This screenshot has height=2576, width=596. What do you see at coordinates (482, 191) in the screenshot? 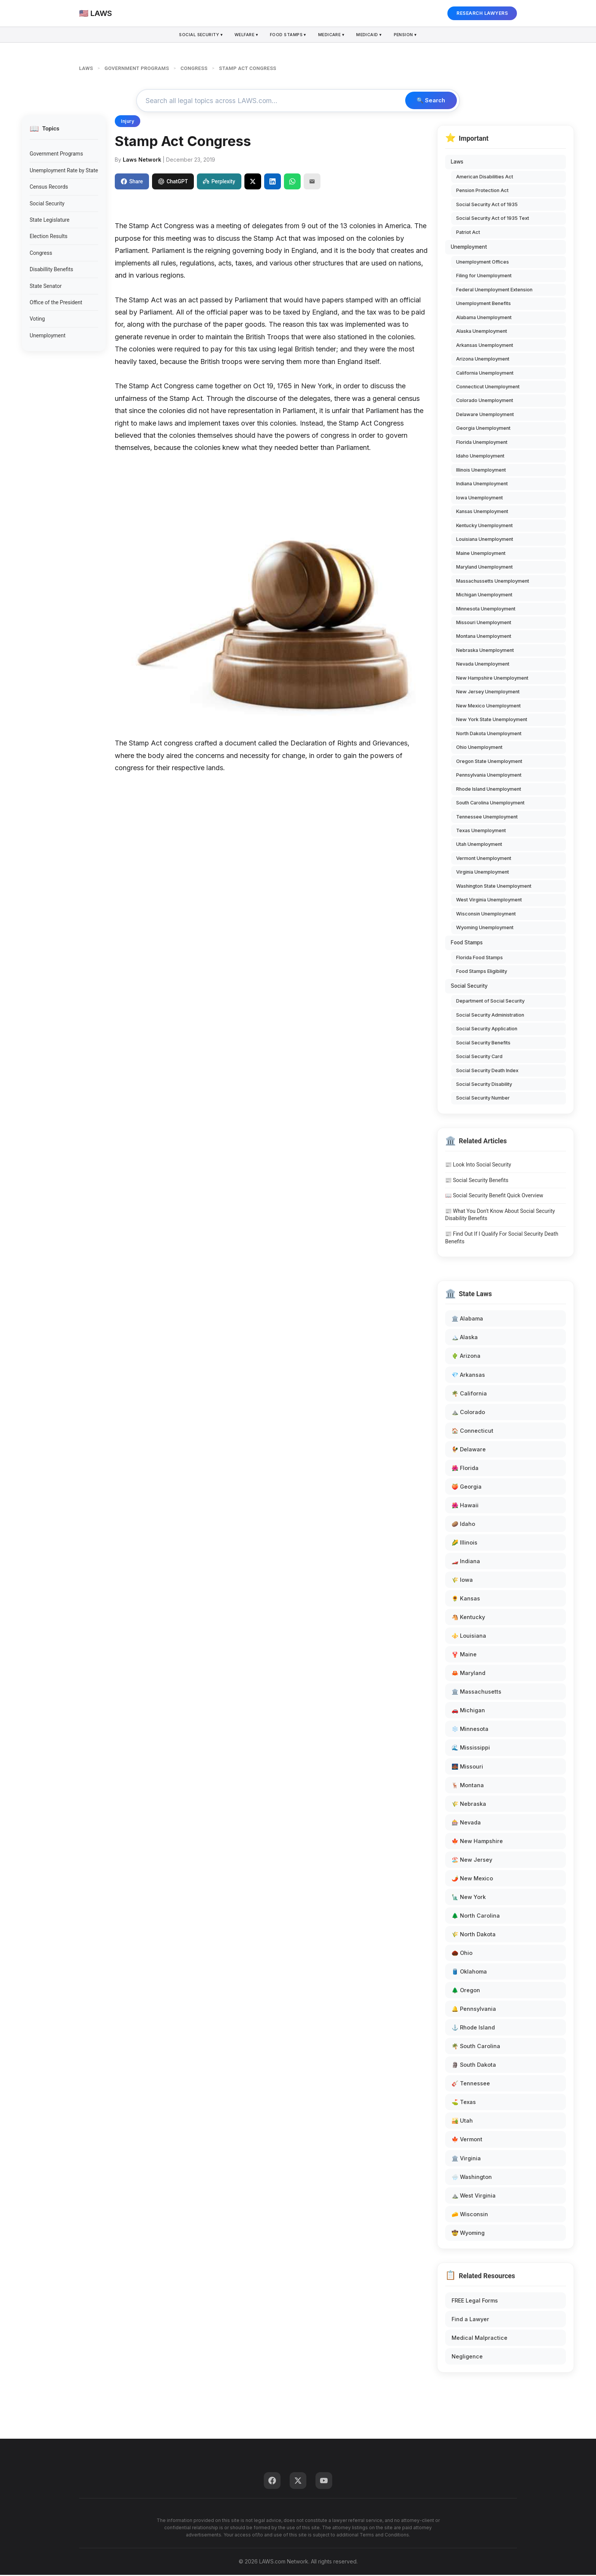
I see `Pension Protection Act` at bounding box center [482, 191].